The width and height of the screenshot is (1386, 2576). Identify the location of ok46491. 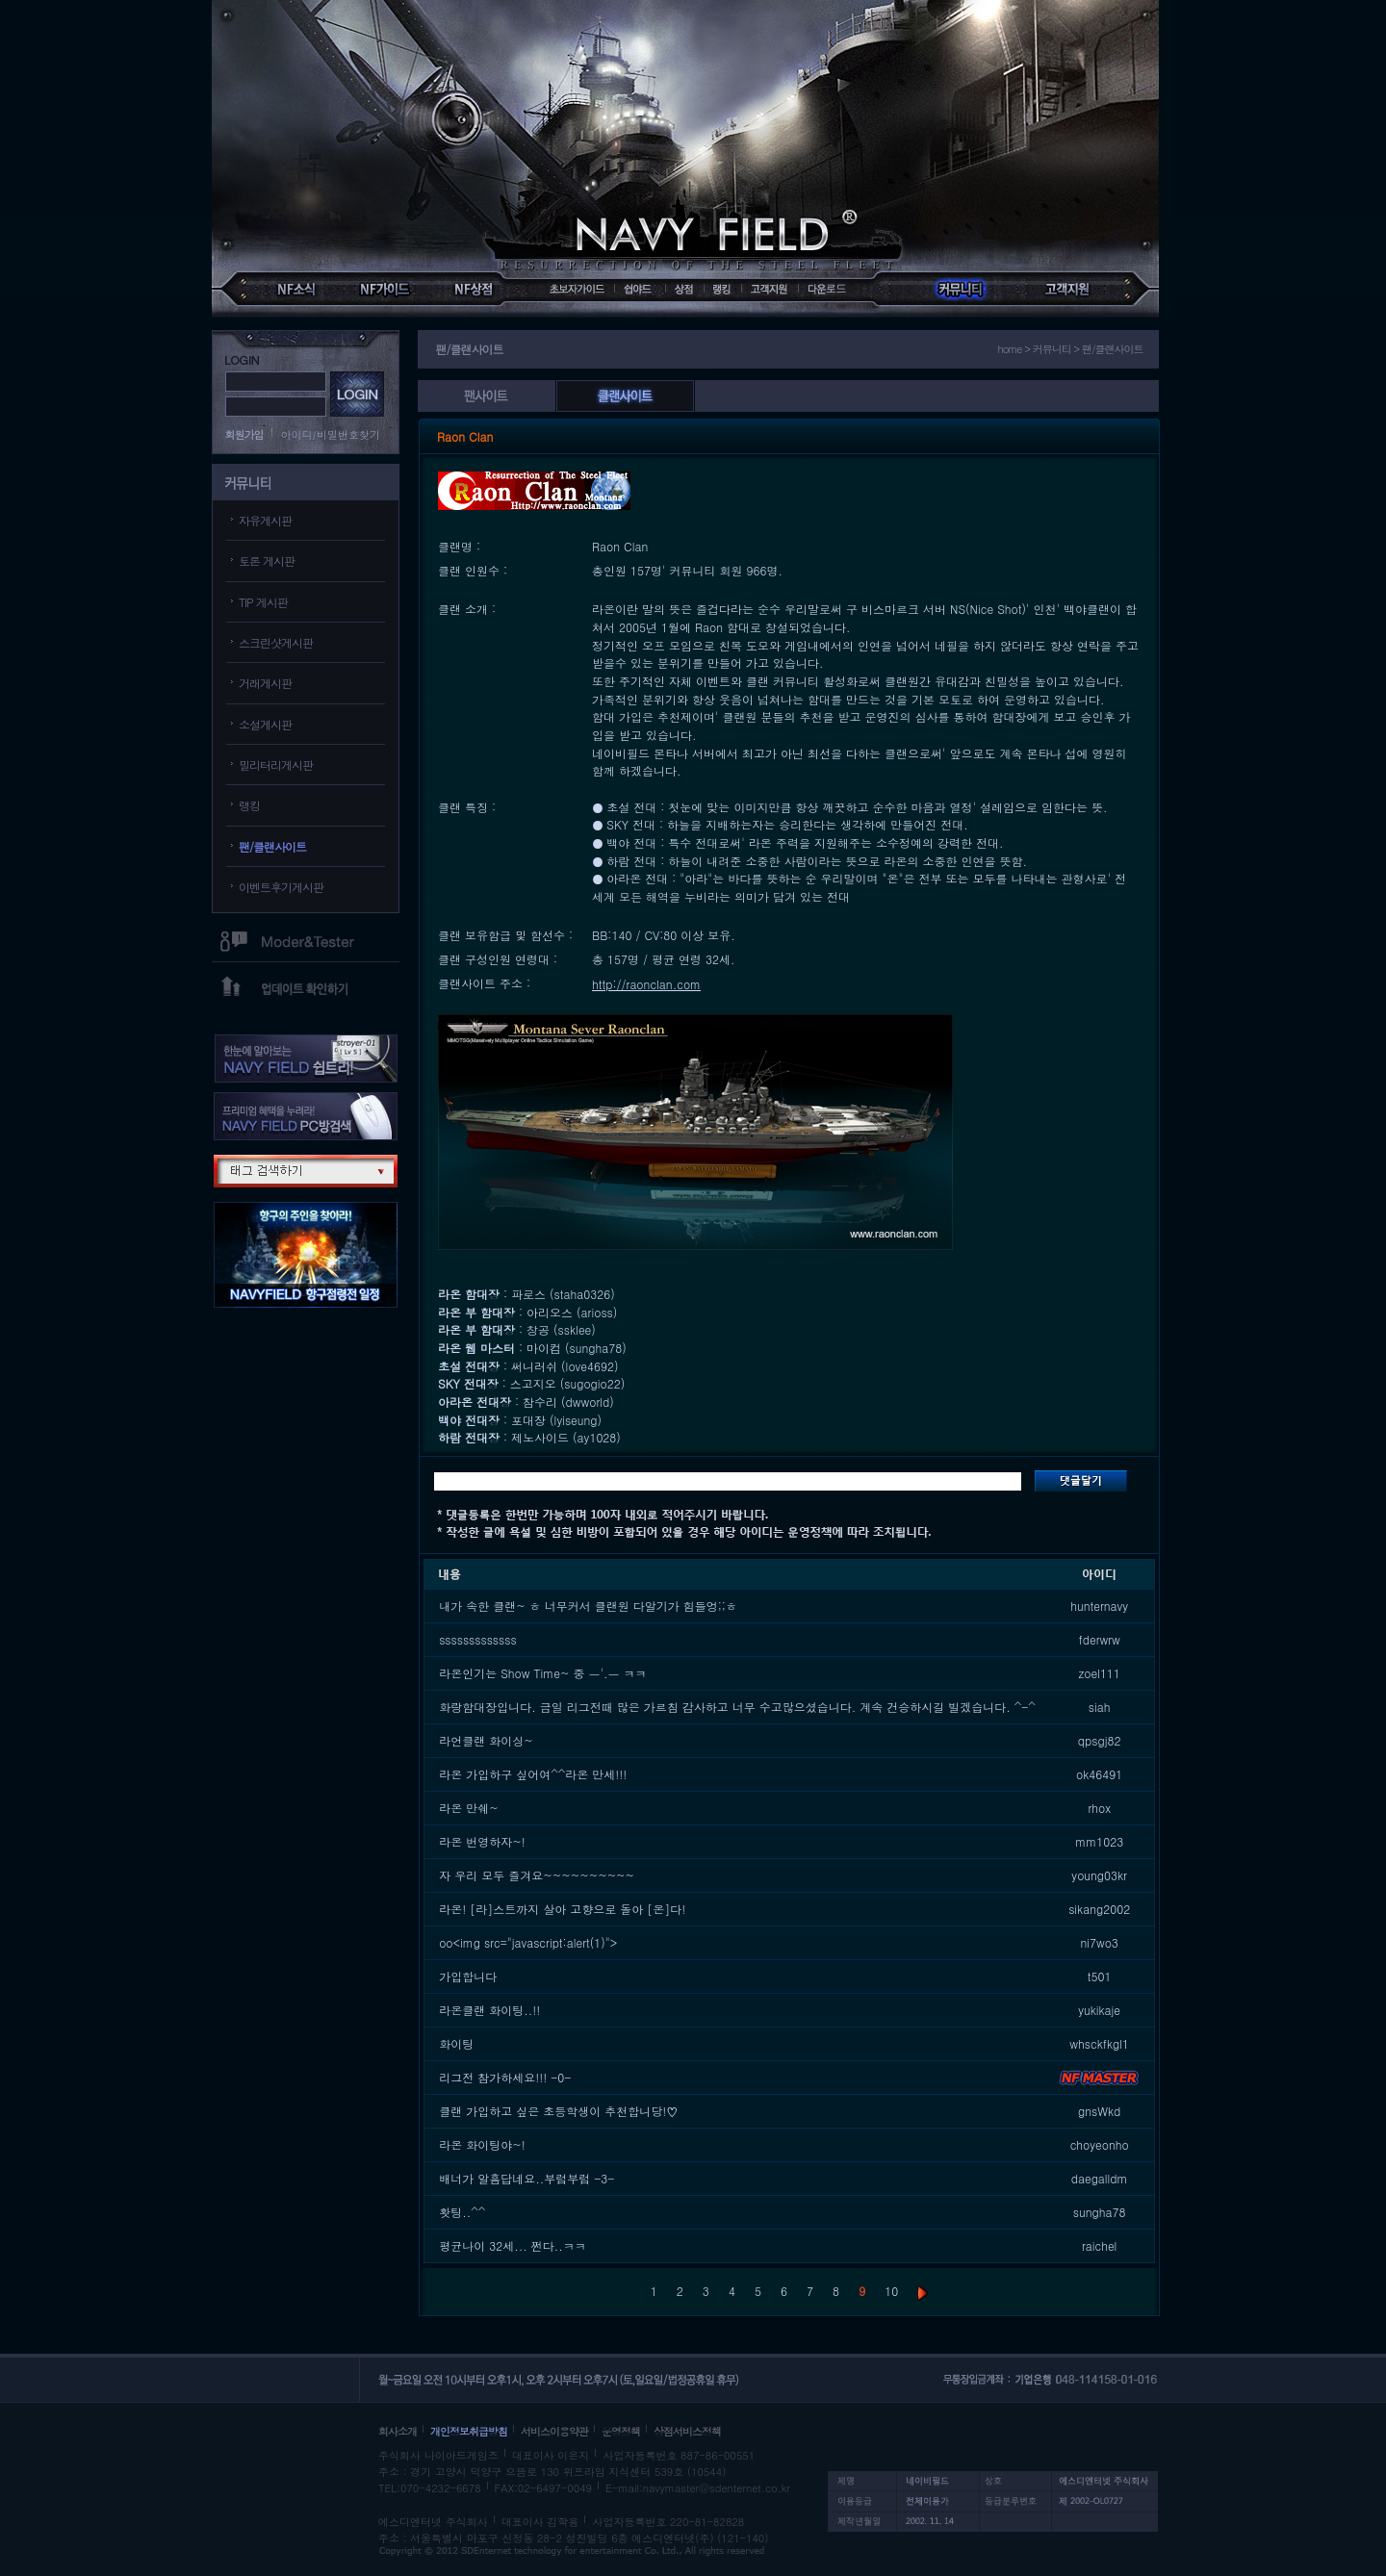
(1099, 1774).